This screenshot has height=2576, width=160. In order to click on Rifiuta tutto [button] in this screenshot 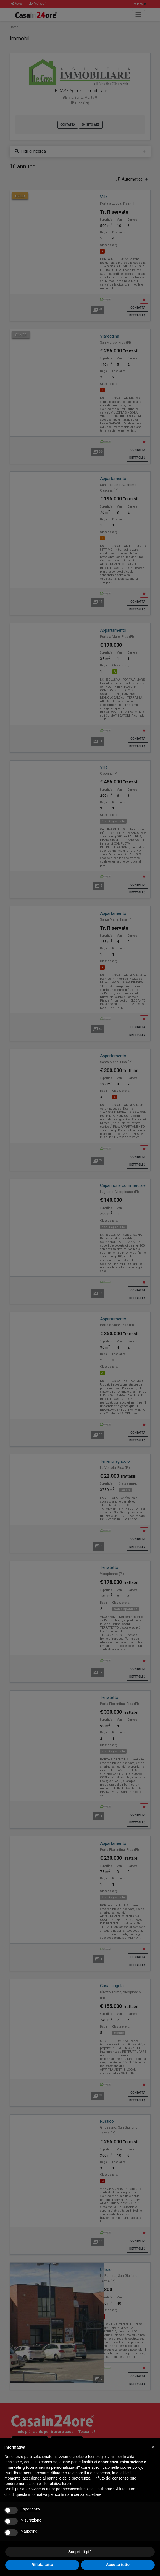, I will do `click(42, 2564)`.